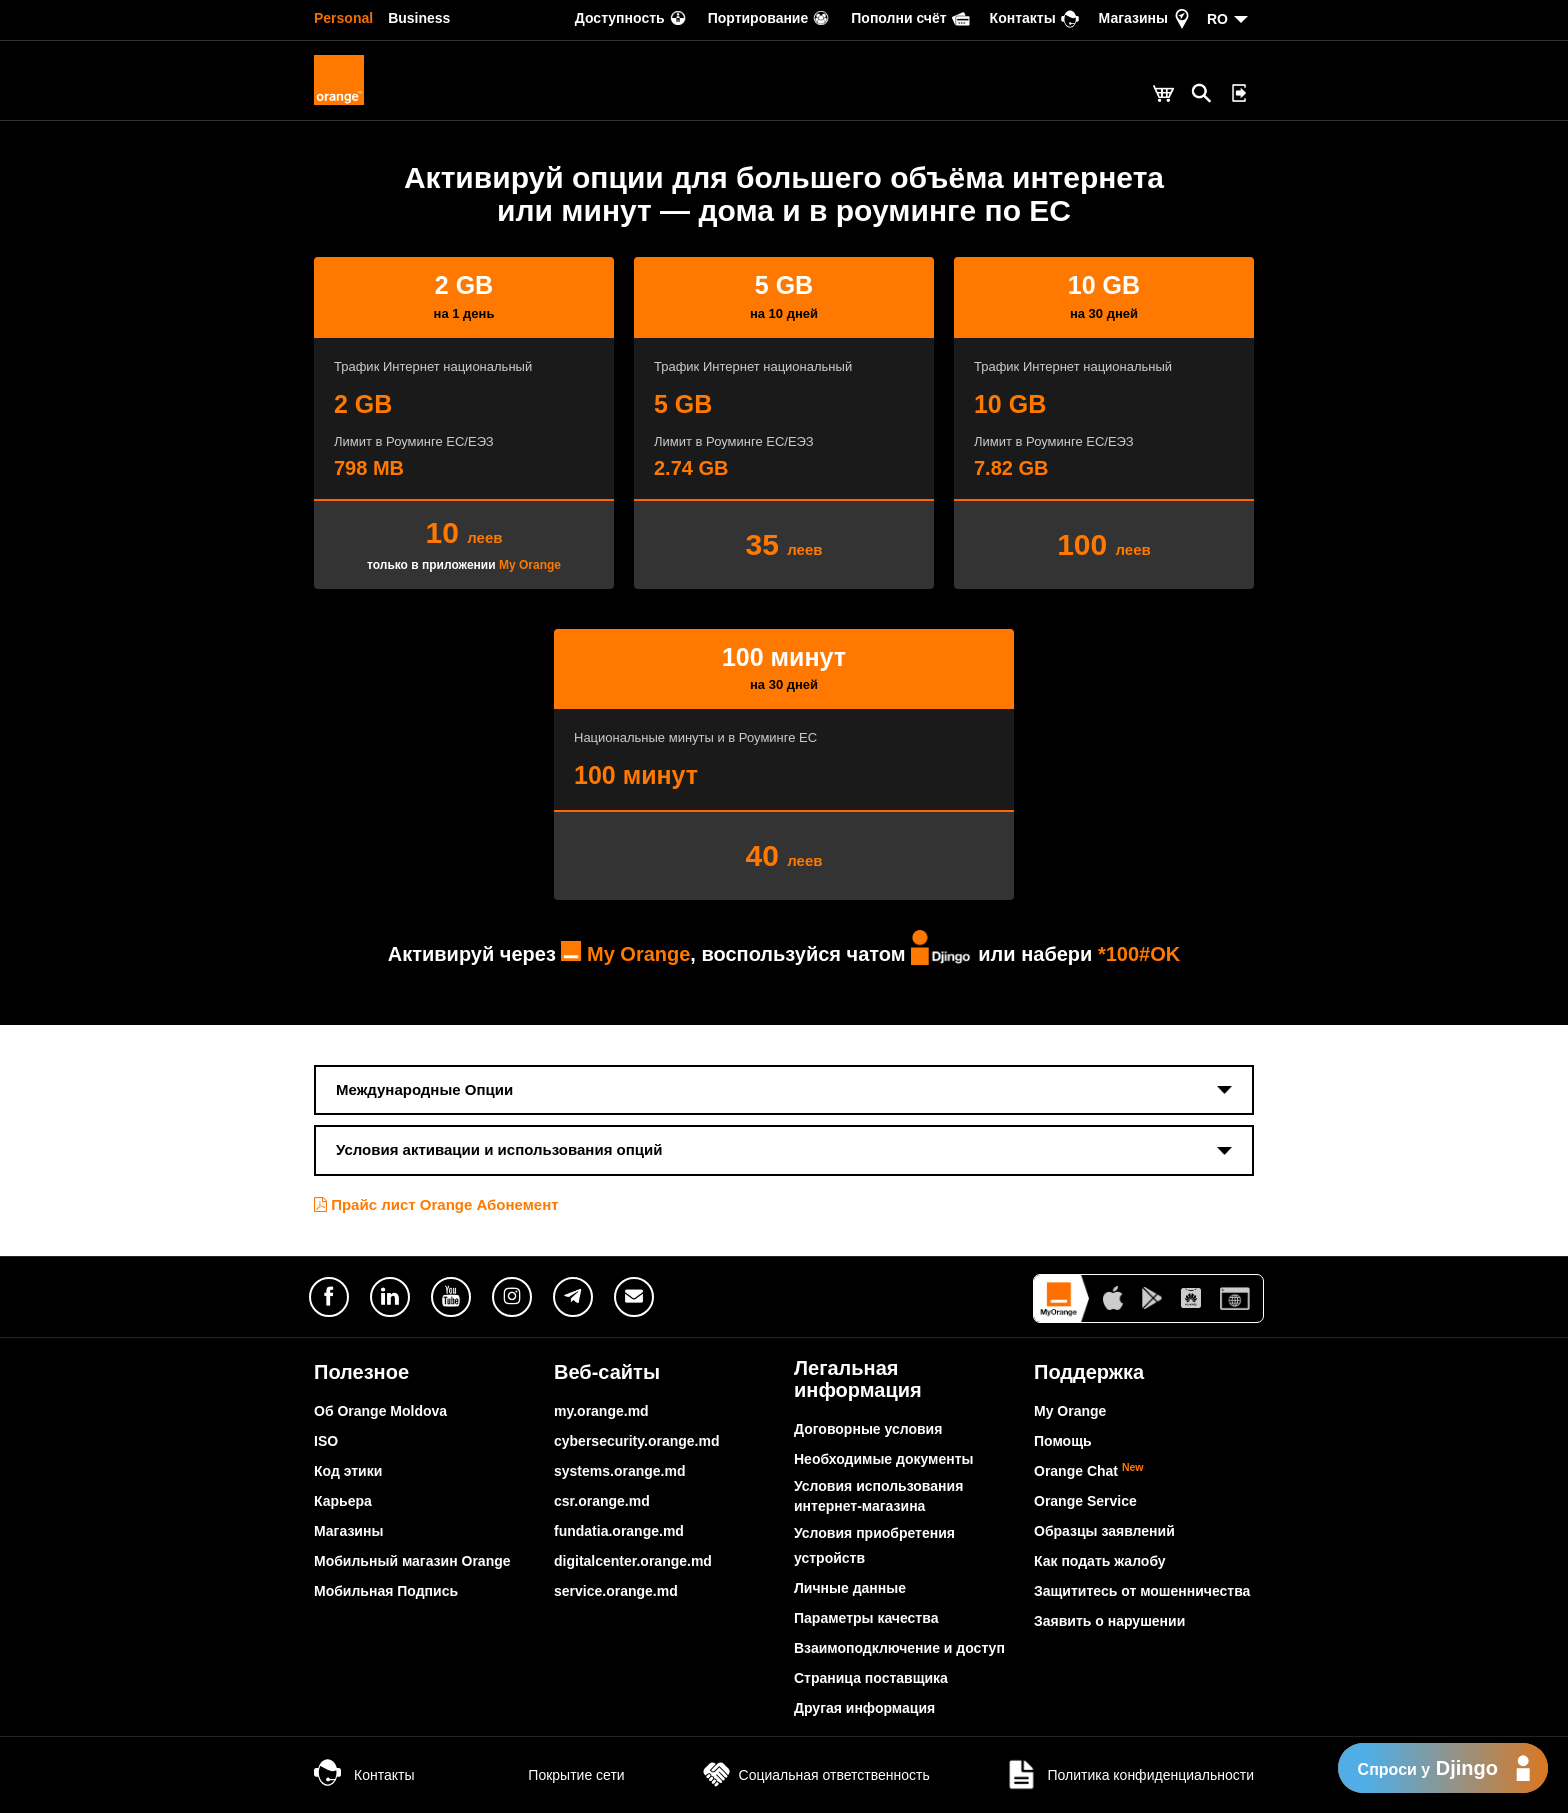 Image resolution: width=1568 pixels, height=1813 pixels. Describe the element at coordinates (1100, 1561) in the screenshot. I see `Как подать жалобу` at that location.